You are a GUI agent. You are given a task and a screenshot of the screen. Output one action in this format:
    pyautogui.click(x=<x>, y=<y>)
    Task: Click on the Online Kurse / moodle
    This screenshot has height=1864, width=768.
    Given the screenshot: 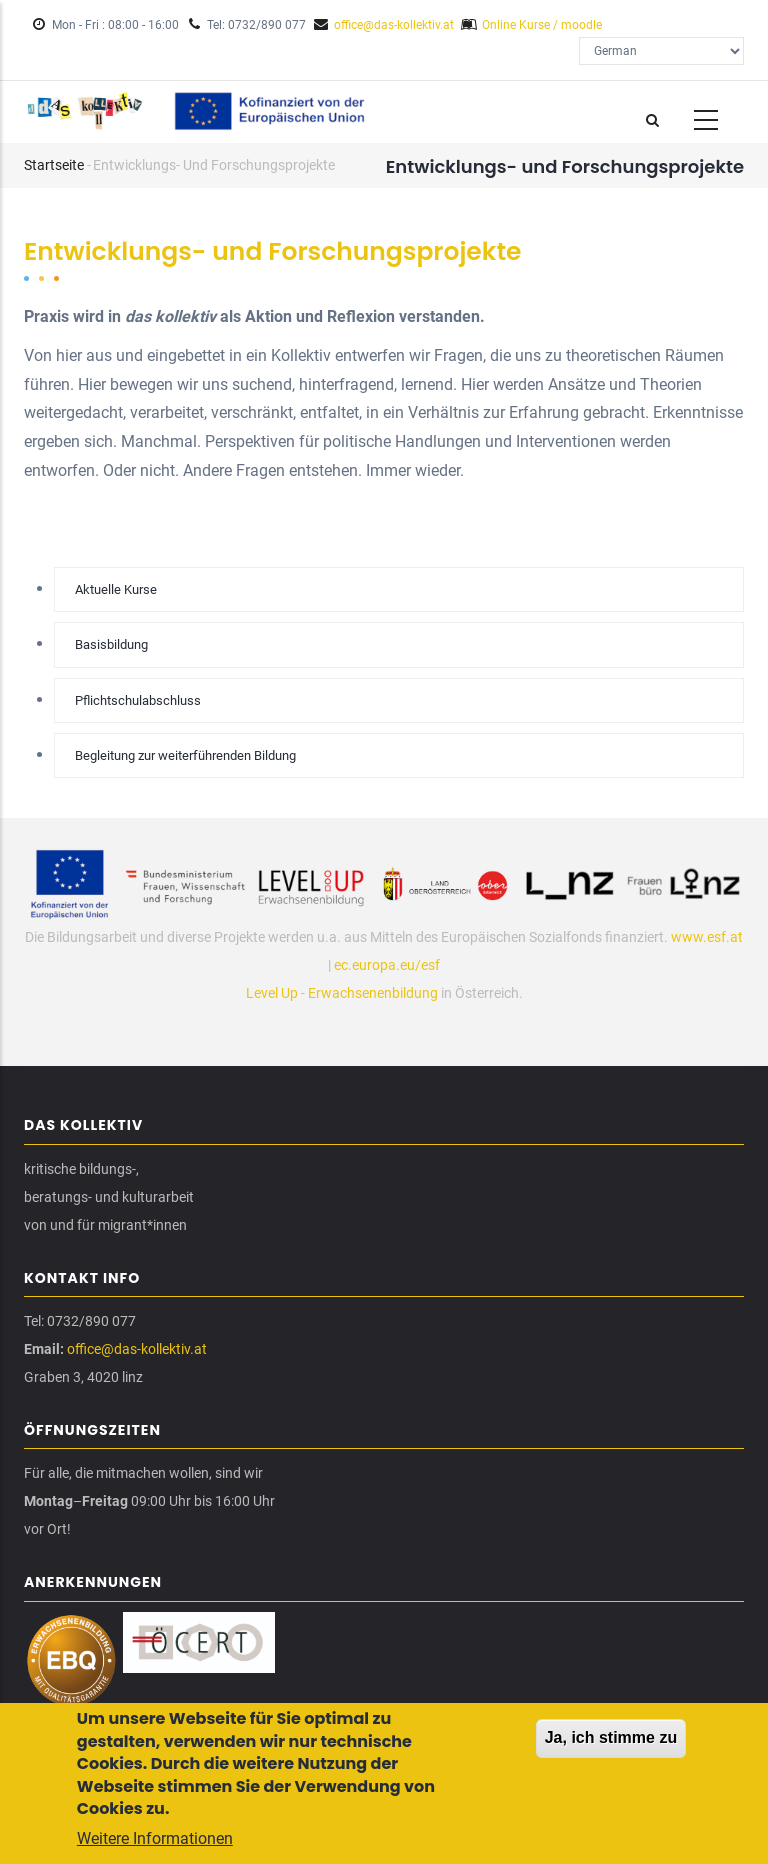 What is the action you would take?
    pyautogui.click(x=542, y=25)
    